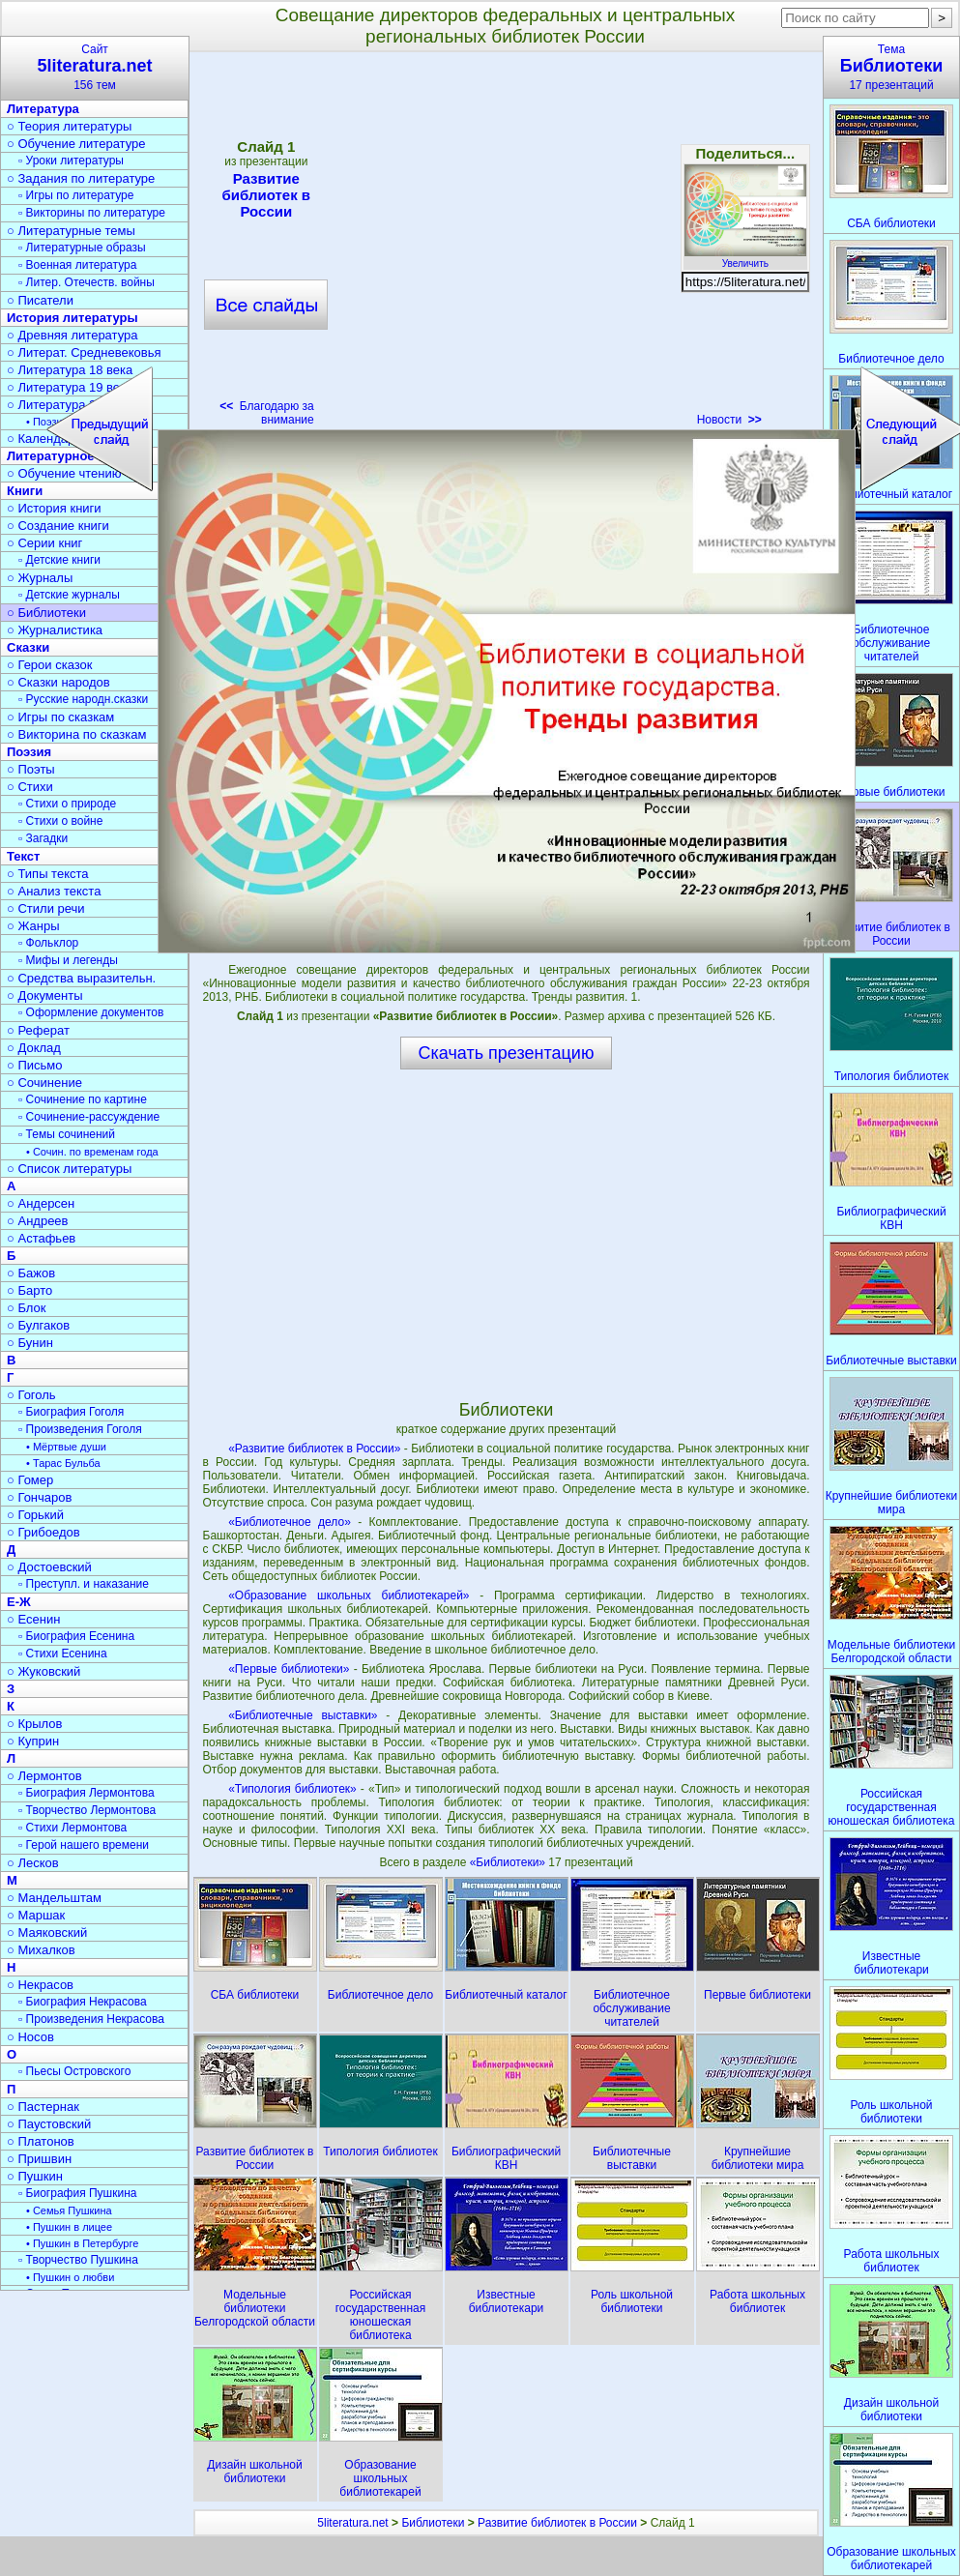 Image resolution: width=960 pixels, height=2576 pixels. What do you see at coordinates (78, 2260) in the screenshot?
I see `▫ Творчество Пушкина` at bounding box center [78, 2260].